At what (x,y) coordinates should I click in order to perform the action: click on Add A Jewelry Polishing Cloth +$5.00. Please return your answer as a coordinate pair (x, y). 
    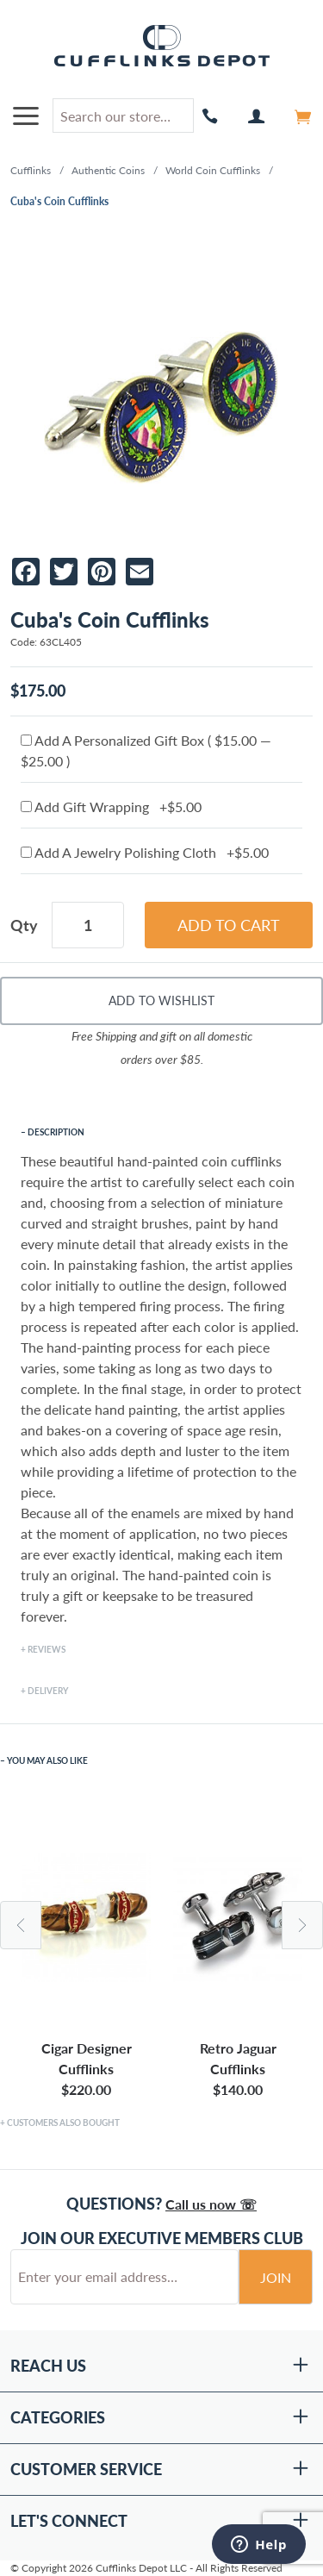
    Looking at the image, I should click on (145, 852).